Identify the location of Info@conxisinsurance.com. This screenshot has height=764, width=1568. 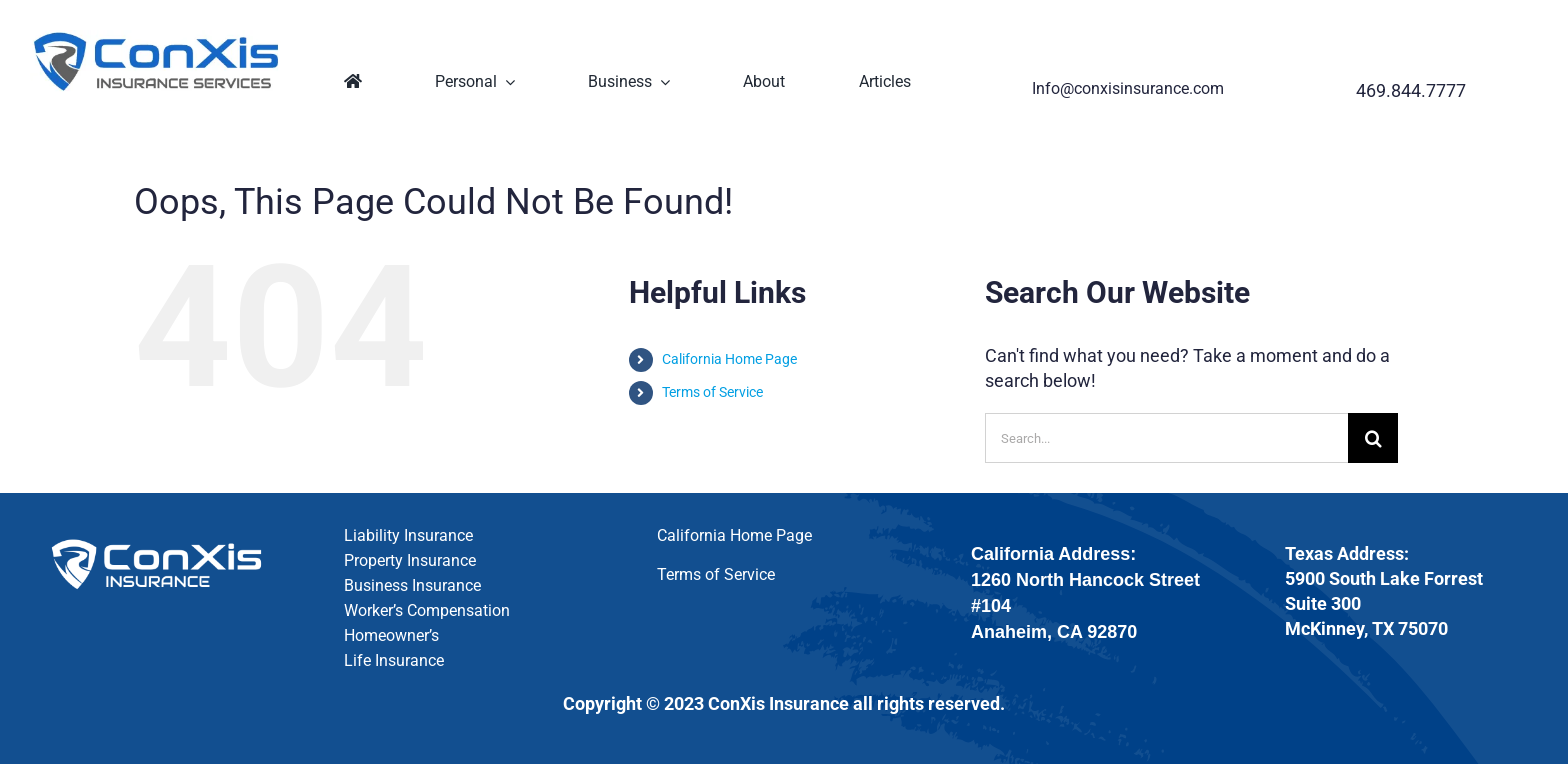
(1128, 88).